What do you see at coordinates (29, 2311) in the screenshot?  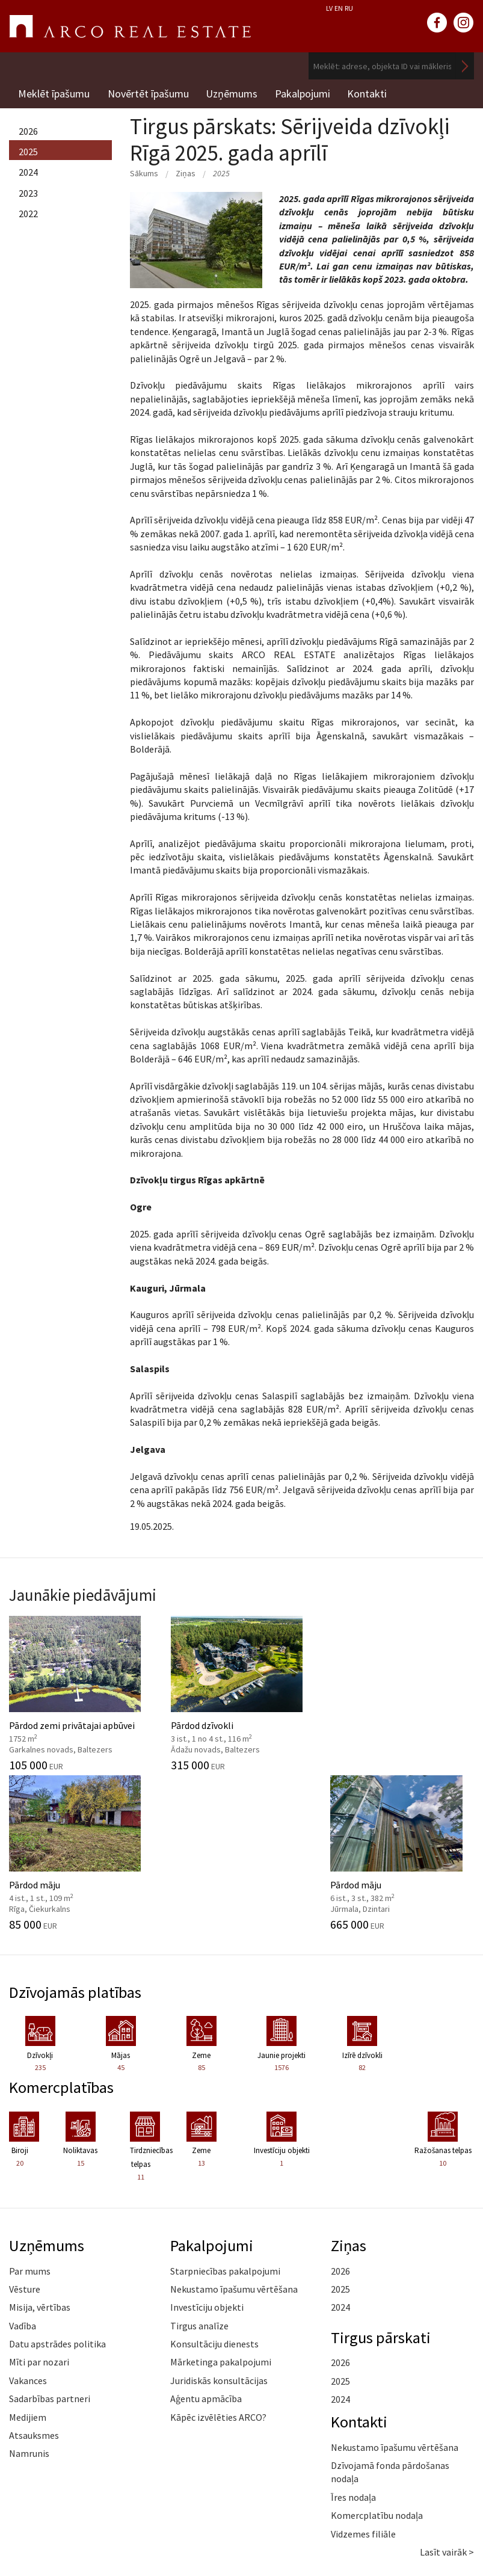 I see `Namrunis` at bounding box center [29, 2311].